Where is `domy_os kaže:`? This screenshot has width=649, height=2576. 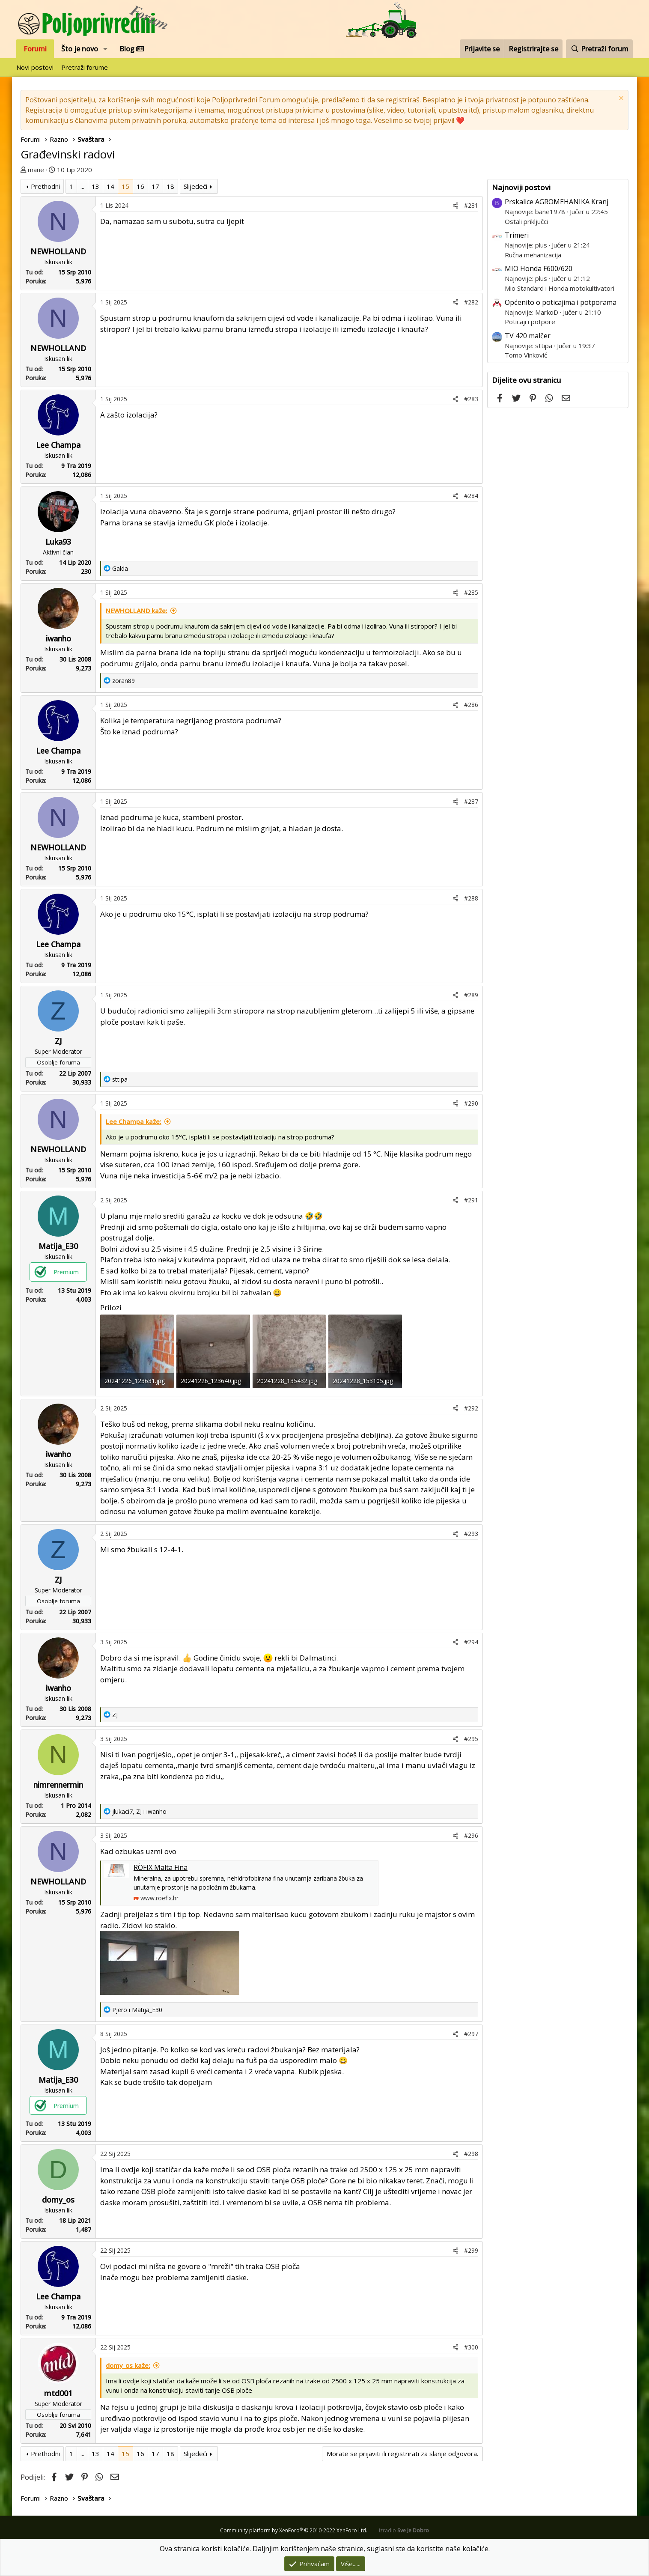
domy_os kaže: is located at coordinates (128, 2365).